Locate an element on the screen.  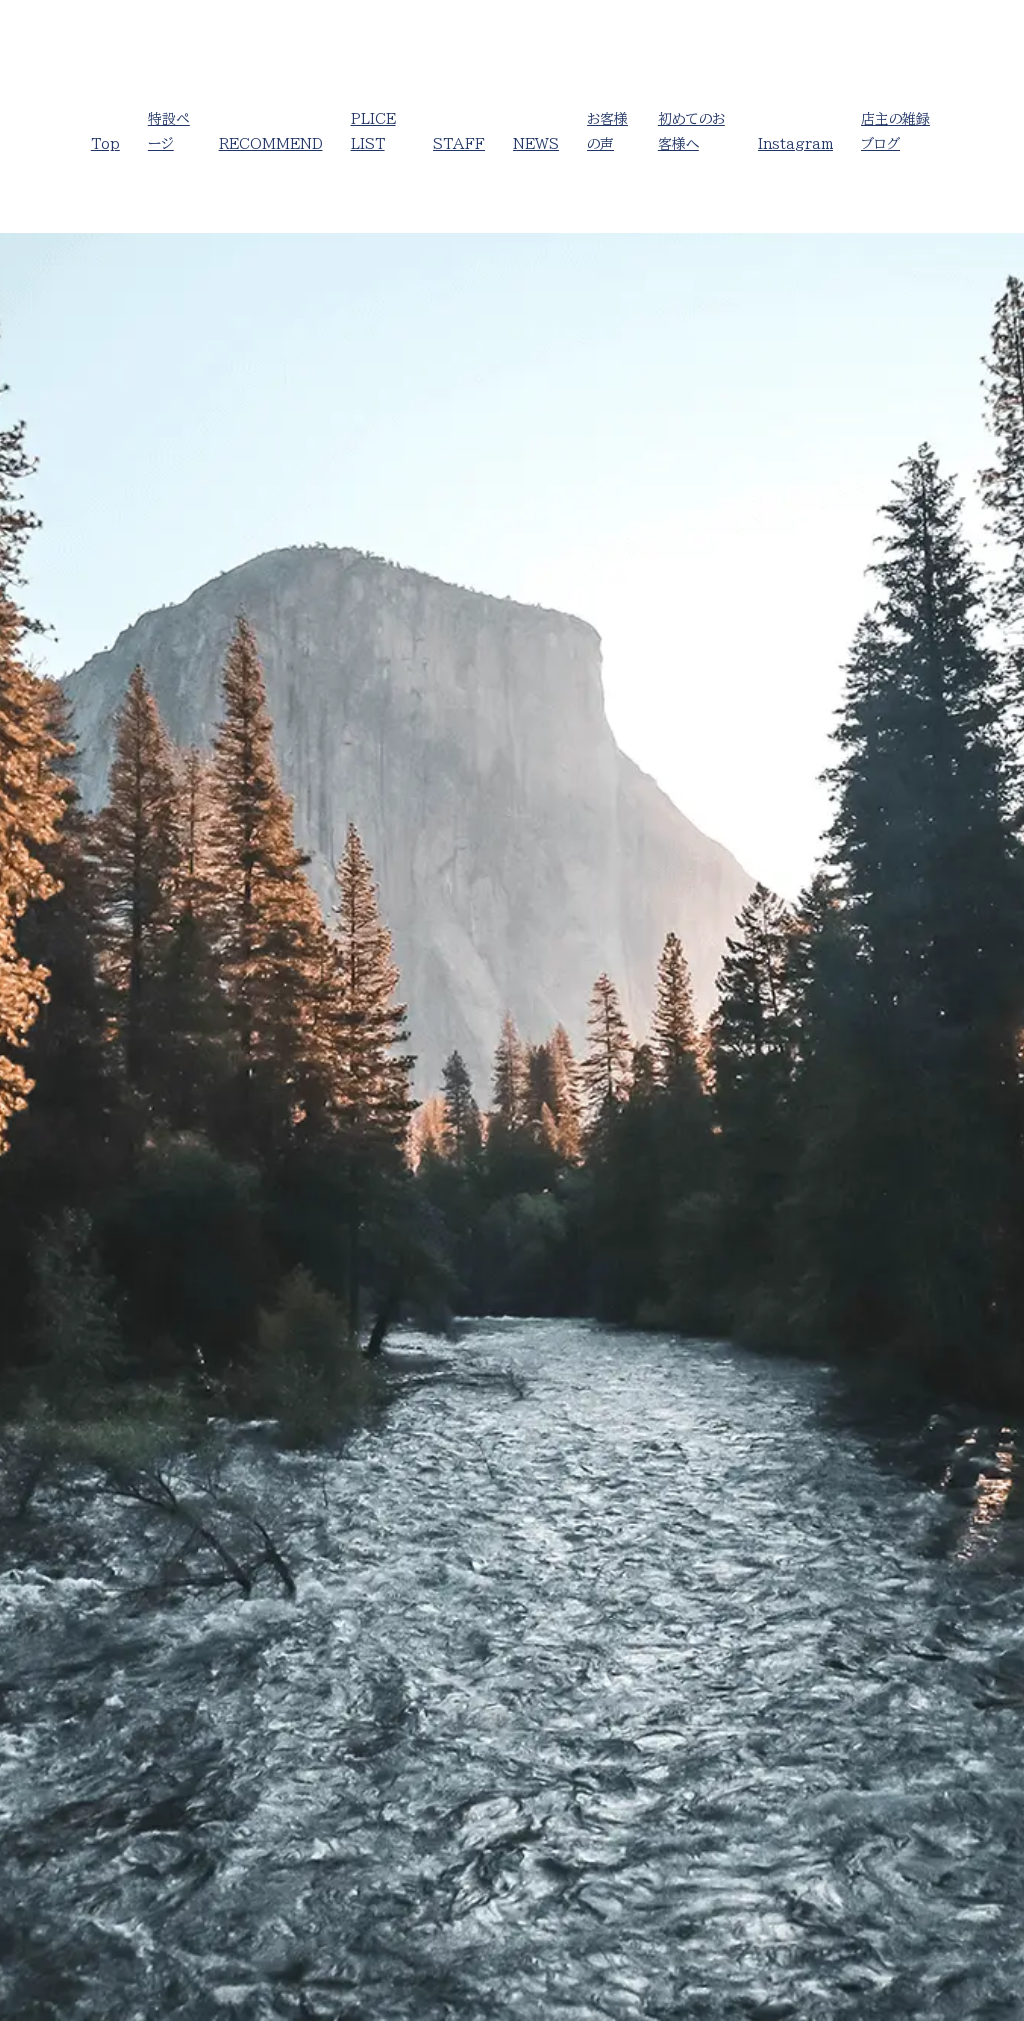
RECOMMEND is located at coordinates (271, 144).